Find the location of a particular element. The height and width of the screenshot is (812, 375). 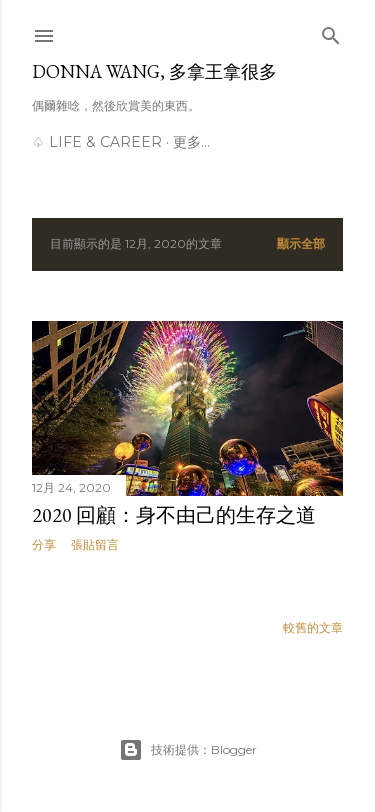

2020 回顧：身不由己的生存之道 is located at coordinates (174, 515).